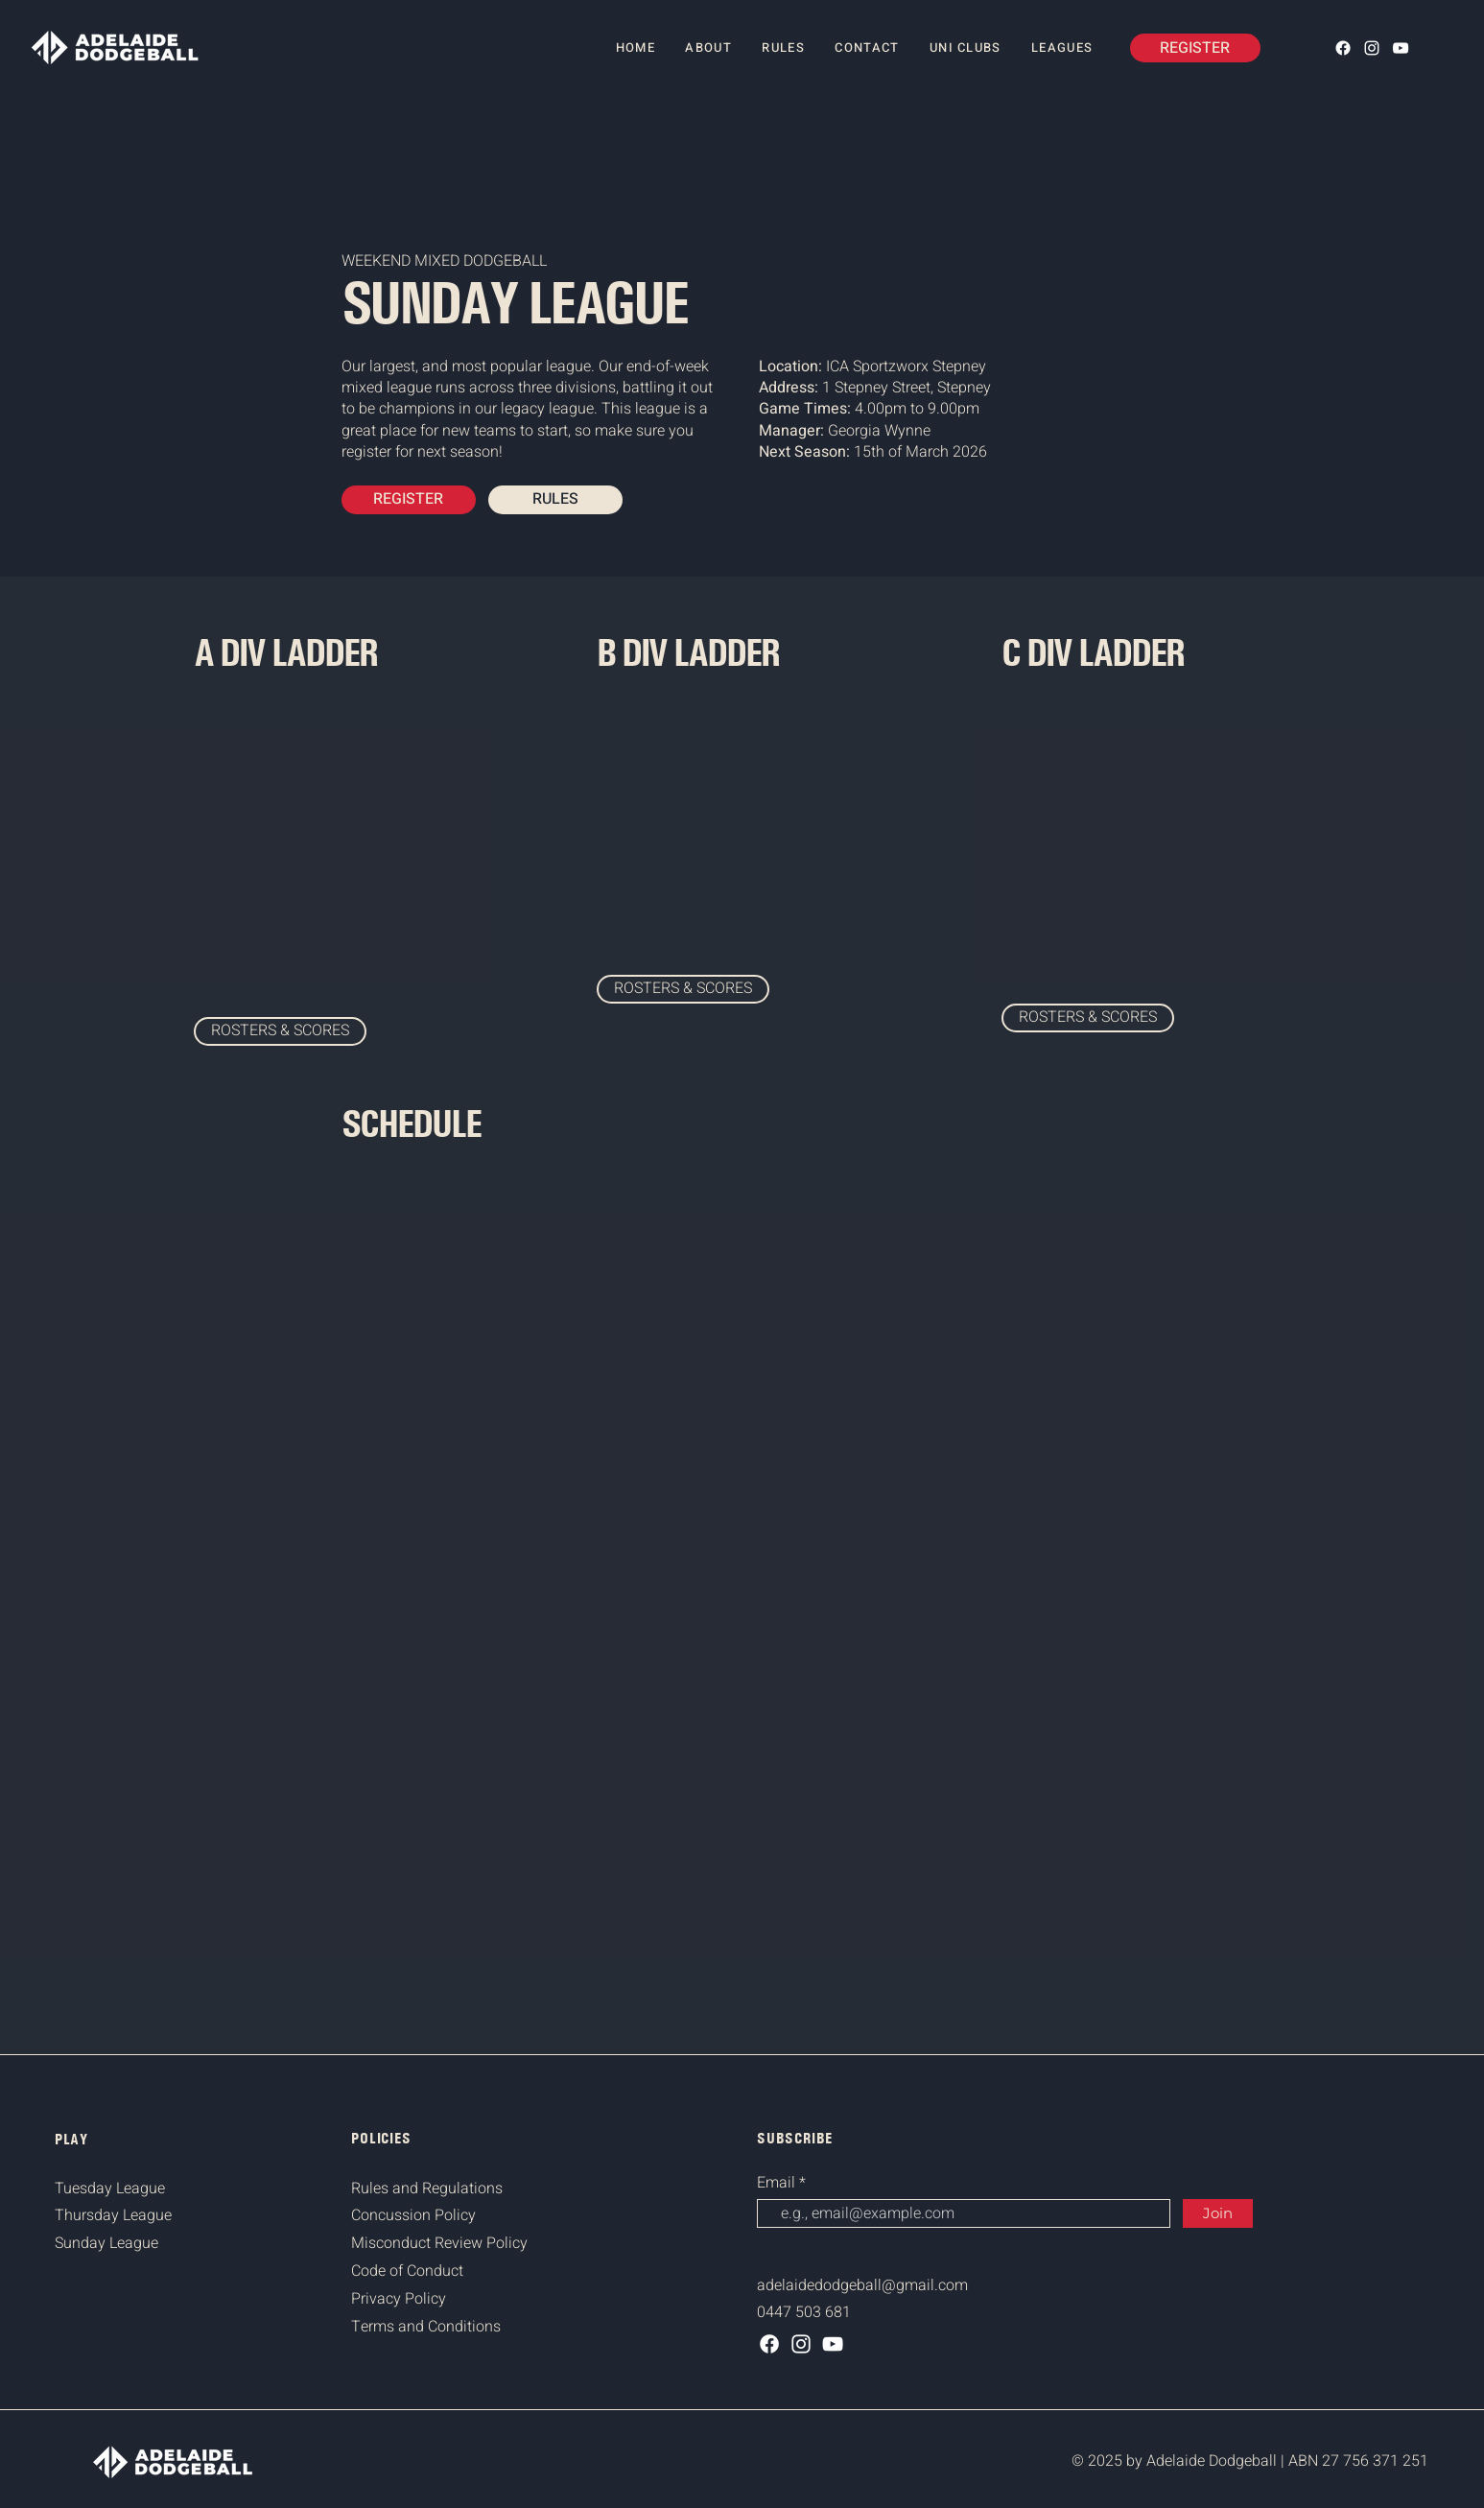  Describe the element at coordinates (398, 2298) in the screenshot. I see `Privacy Policy` at that location.